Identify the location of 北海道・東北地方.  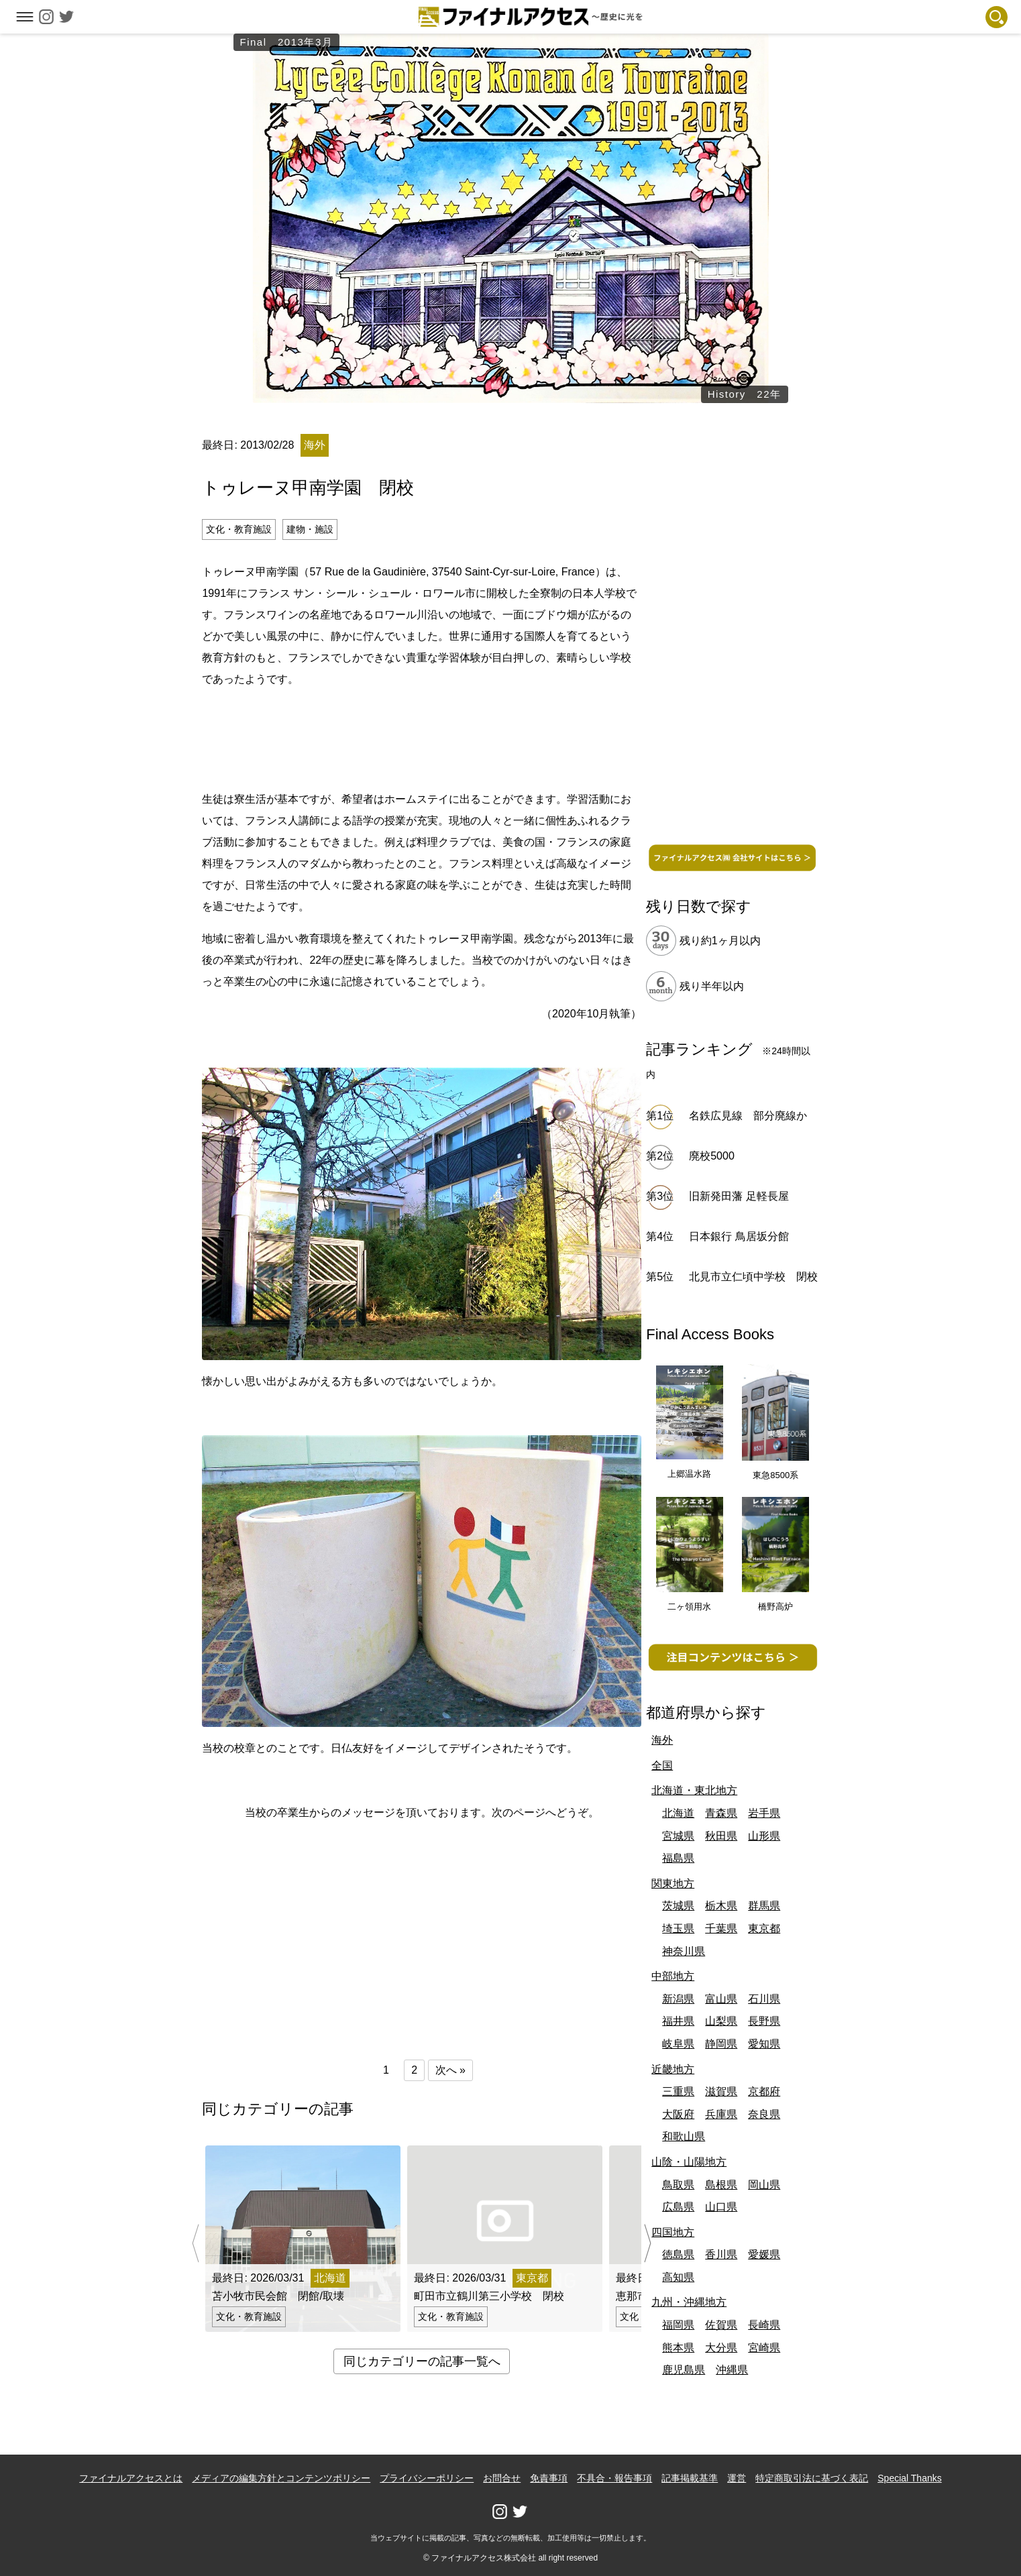
(694, 1790).